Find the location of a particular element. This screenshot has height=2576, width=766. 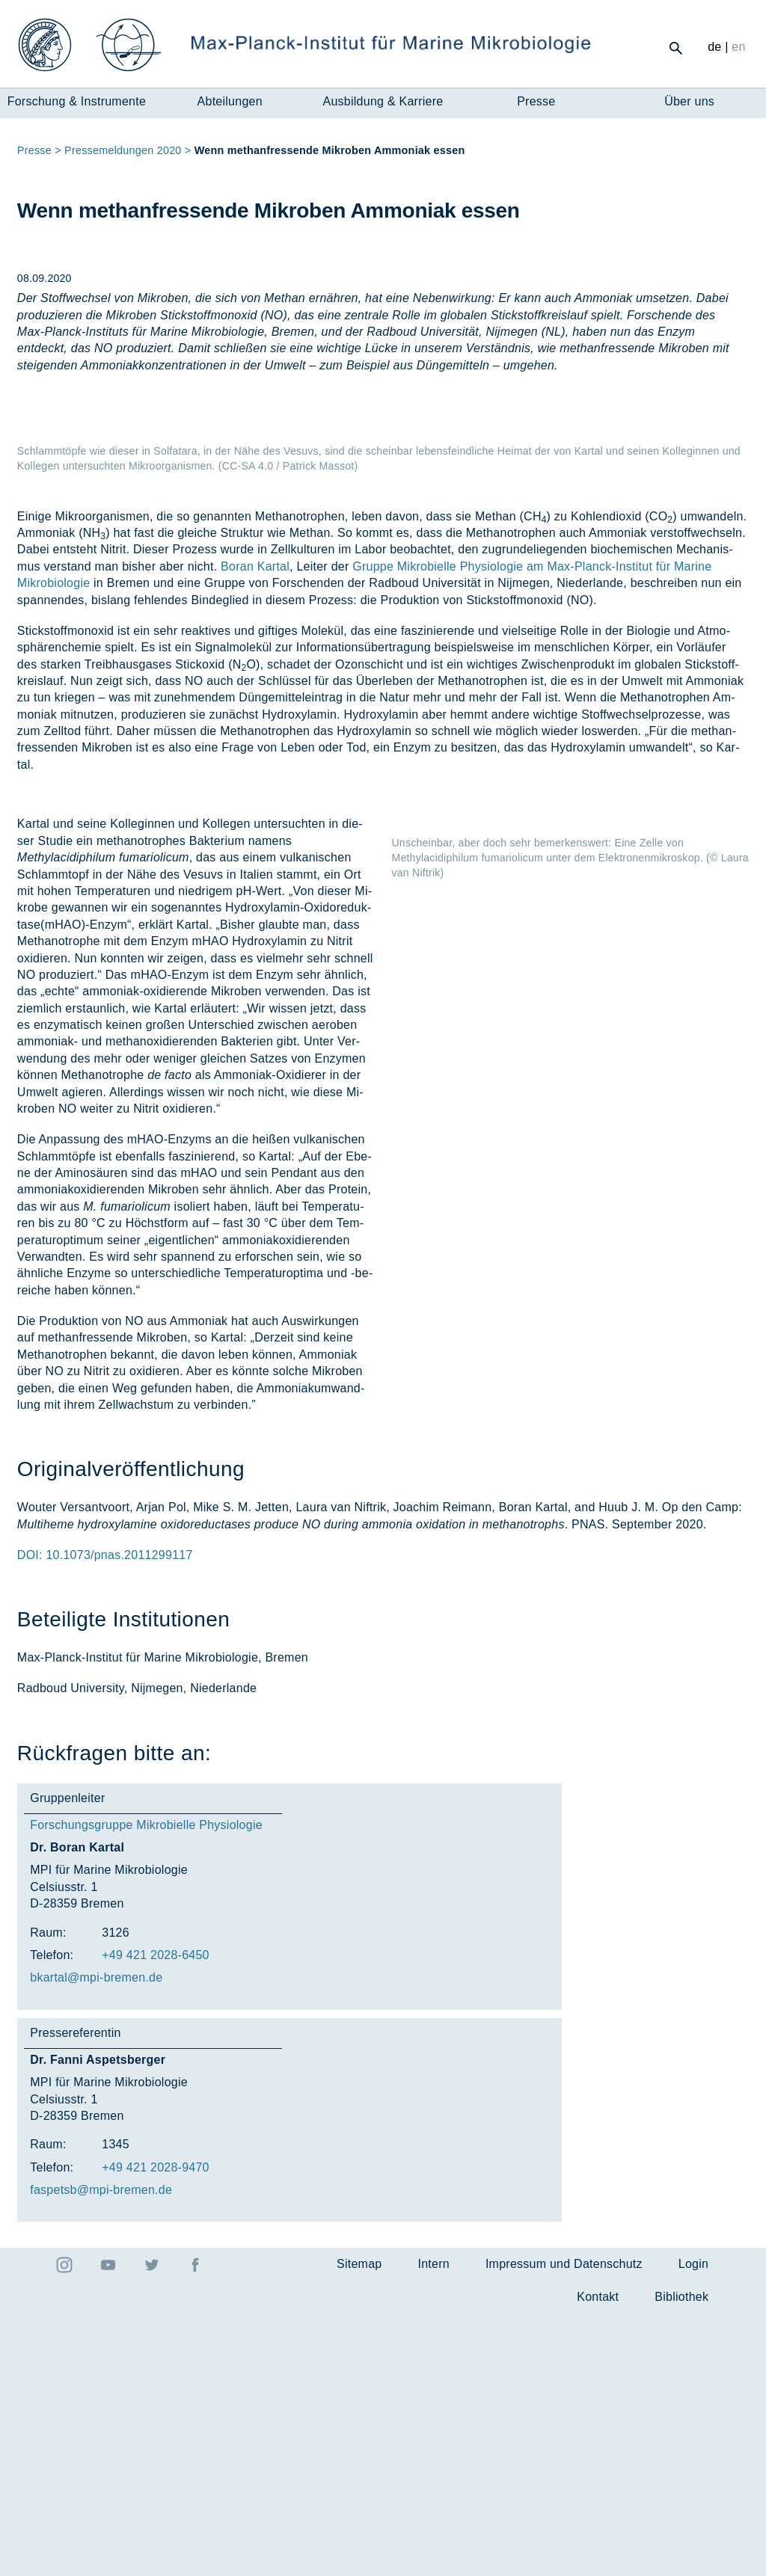

Forschung & Instrumente is located at coordinates (76, 101).